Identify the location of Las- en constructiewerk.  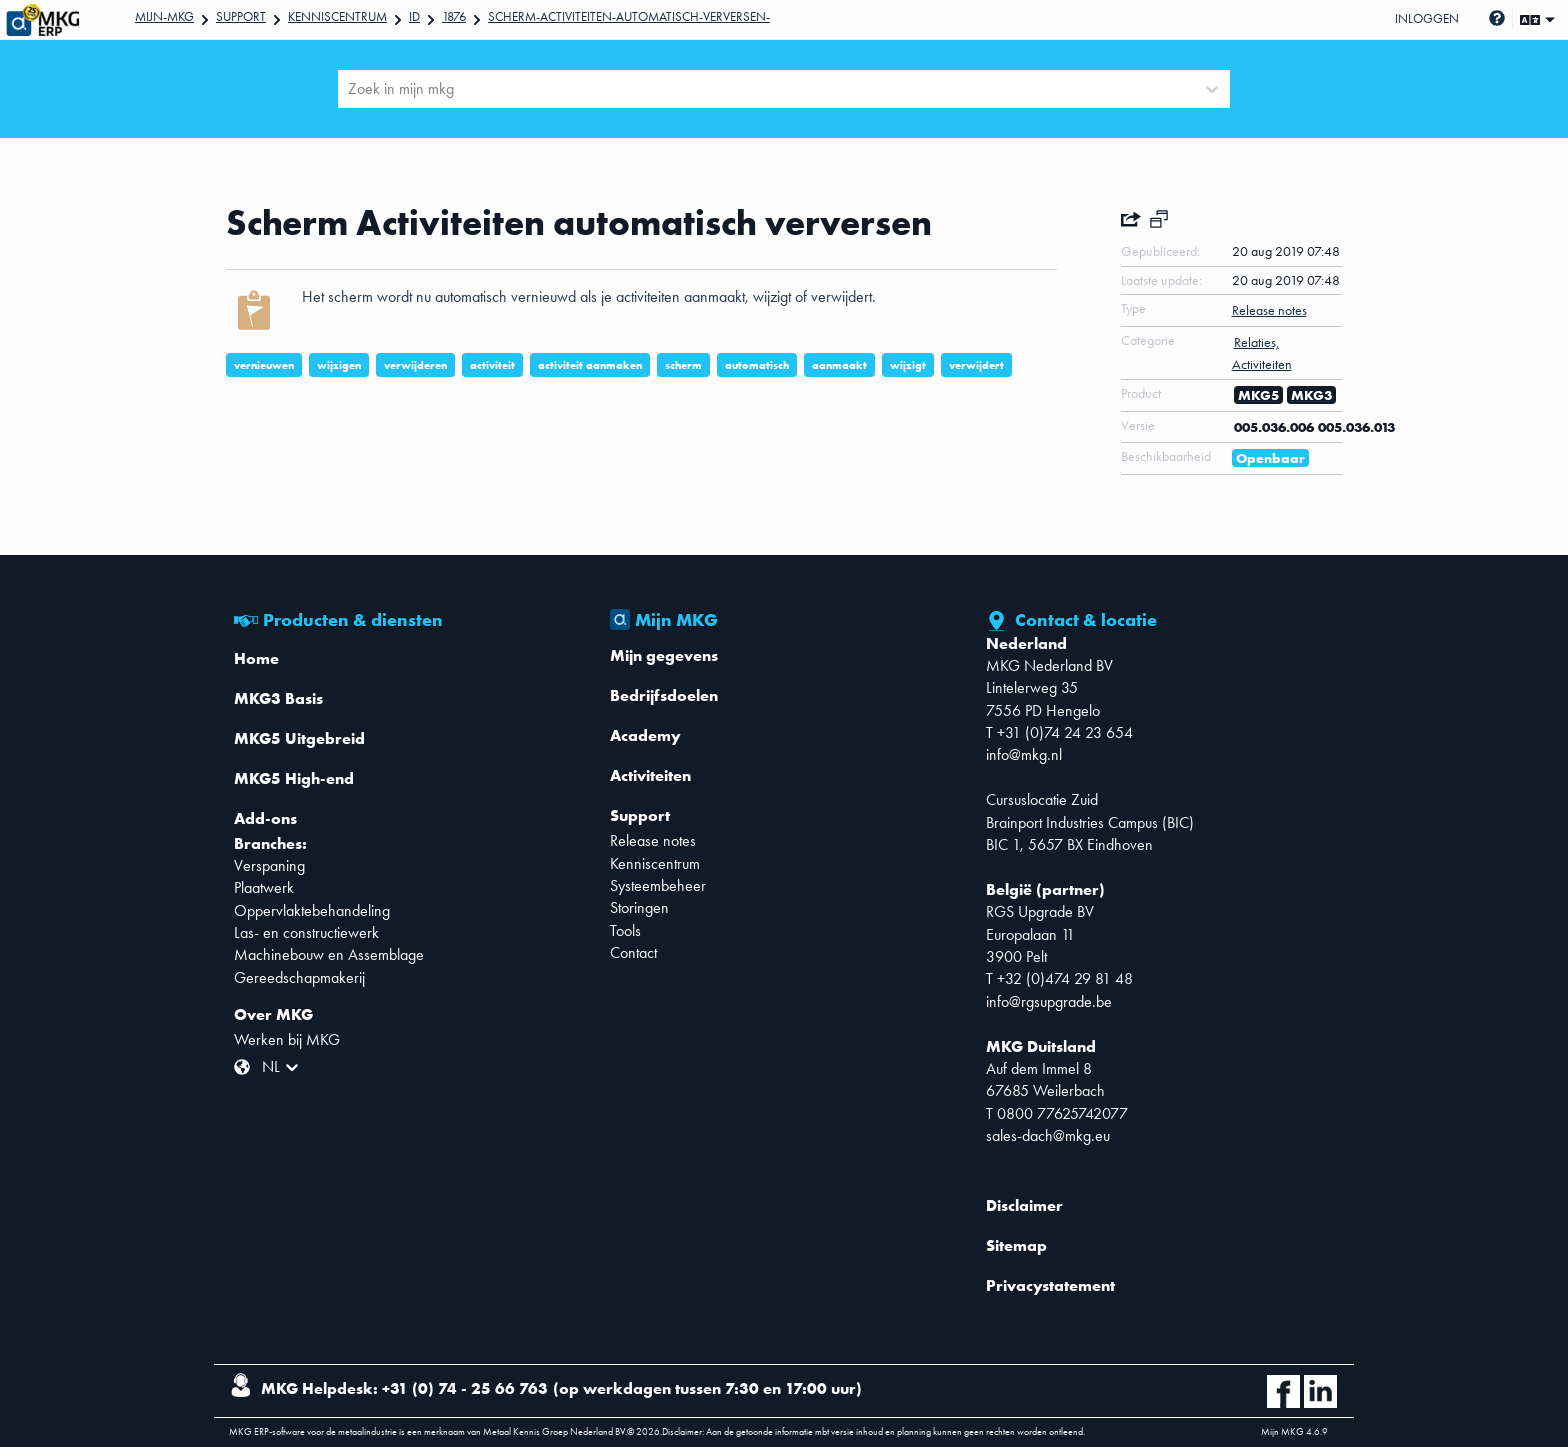
(306, 932).